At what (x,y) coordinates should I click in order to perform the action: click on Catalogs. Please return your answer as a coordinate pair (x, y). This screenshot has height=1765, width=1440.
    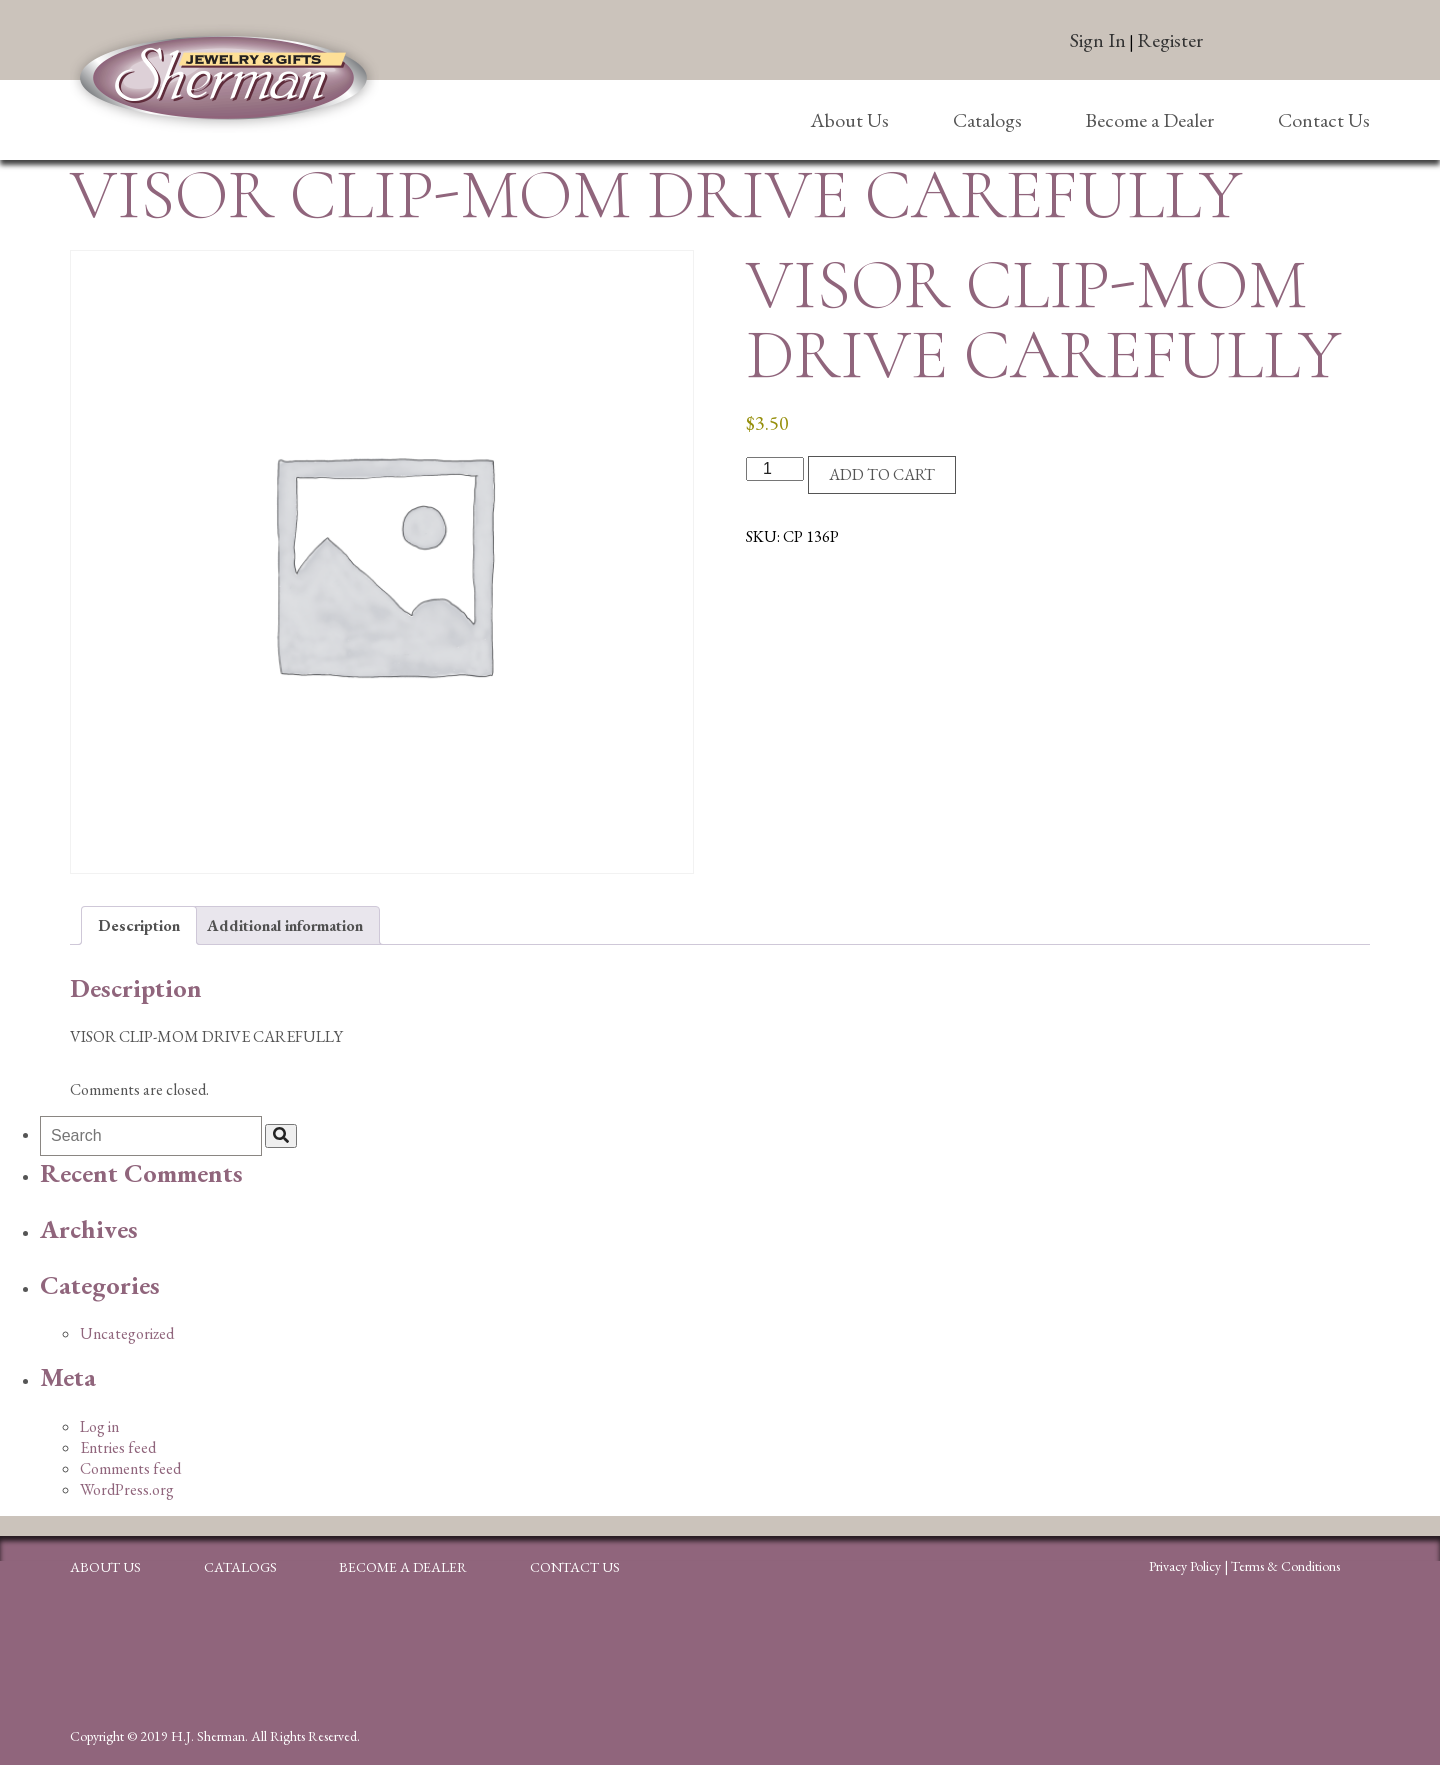
    Looking at the image, I should click on (987, 120).